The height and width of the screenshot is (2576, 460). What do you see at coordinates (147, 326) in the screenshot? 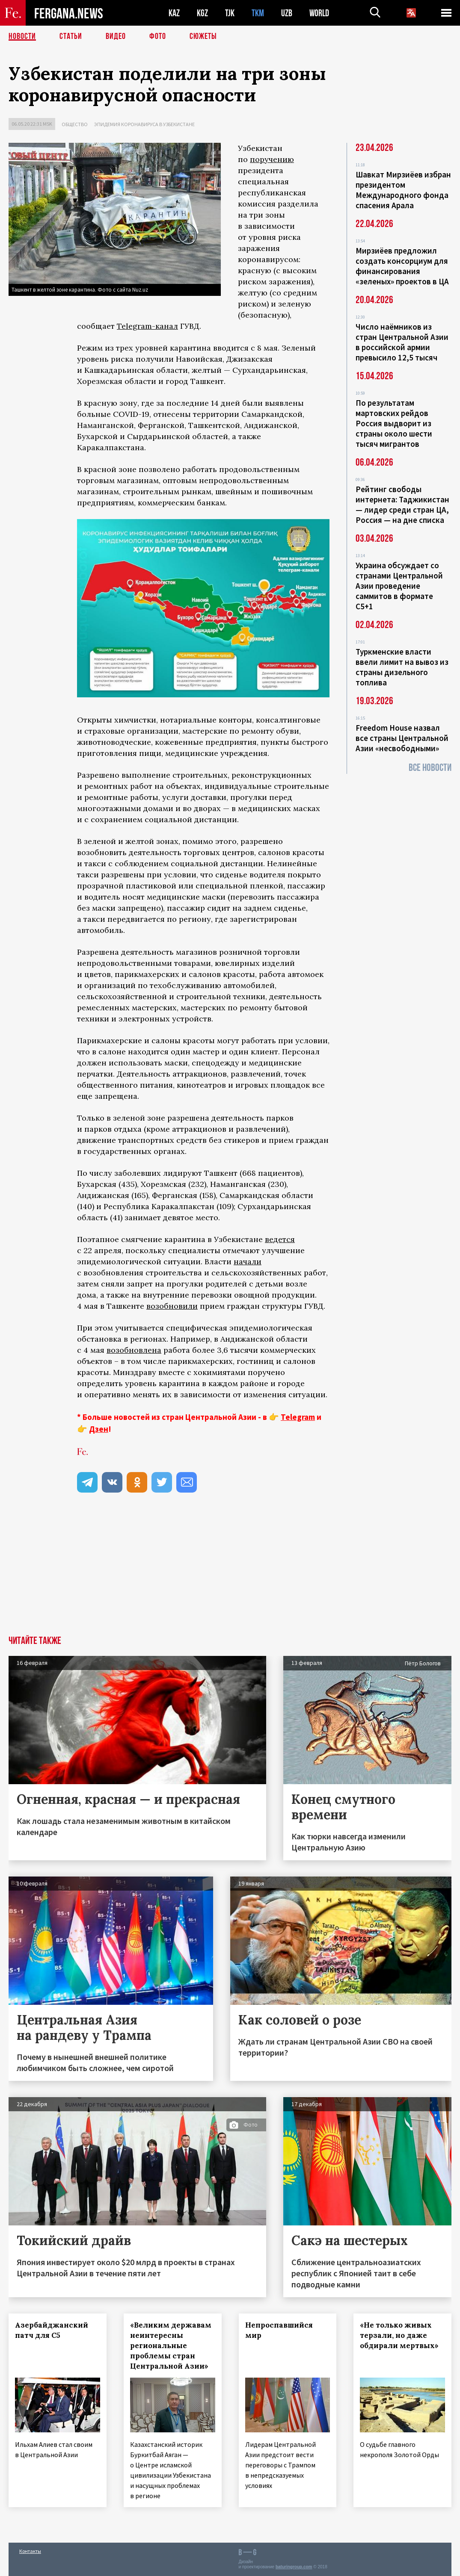
I see `Telegram-канал` at bounding box center [147, 326].